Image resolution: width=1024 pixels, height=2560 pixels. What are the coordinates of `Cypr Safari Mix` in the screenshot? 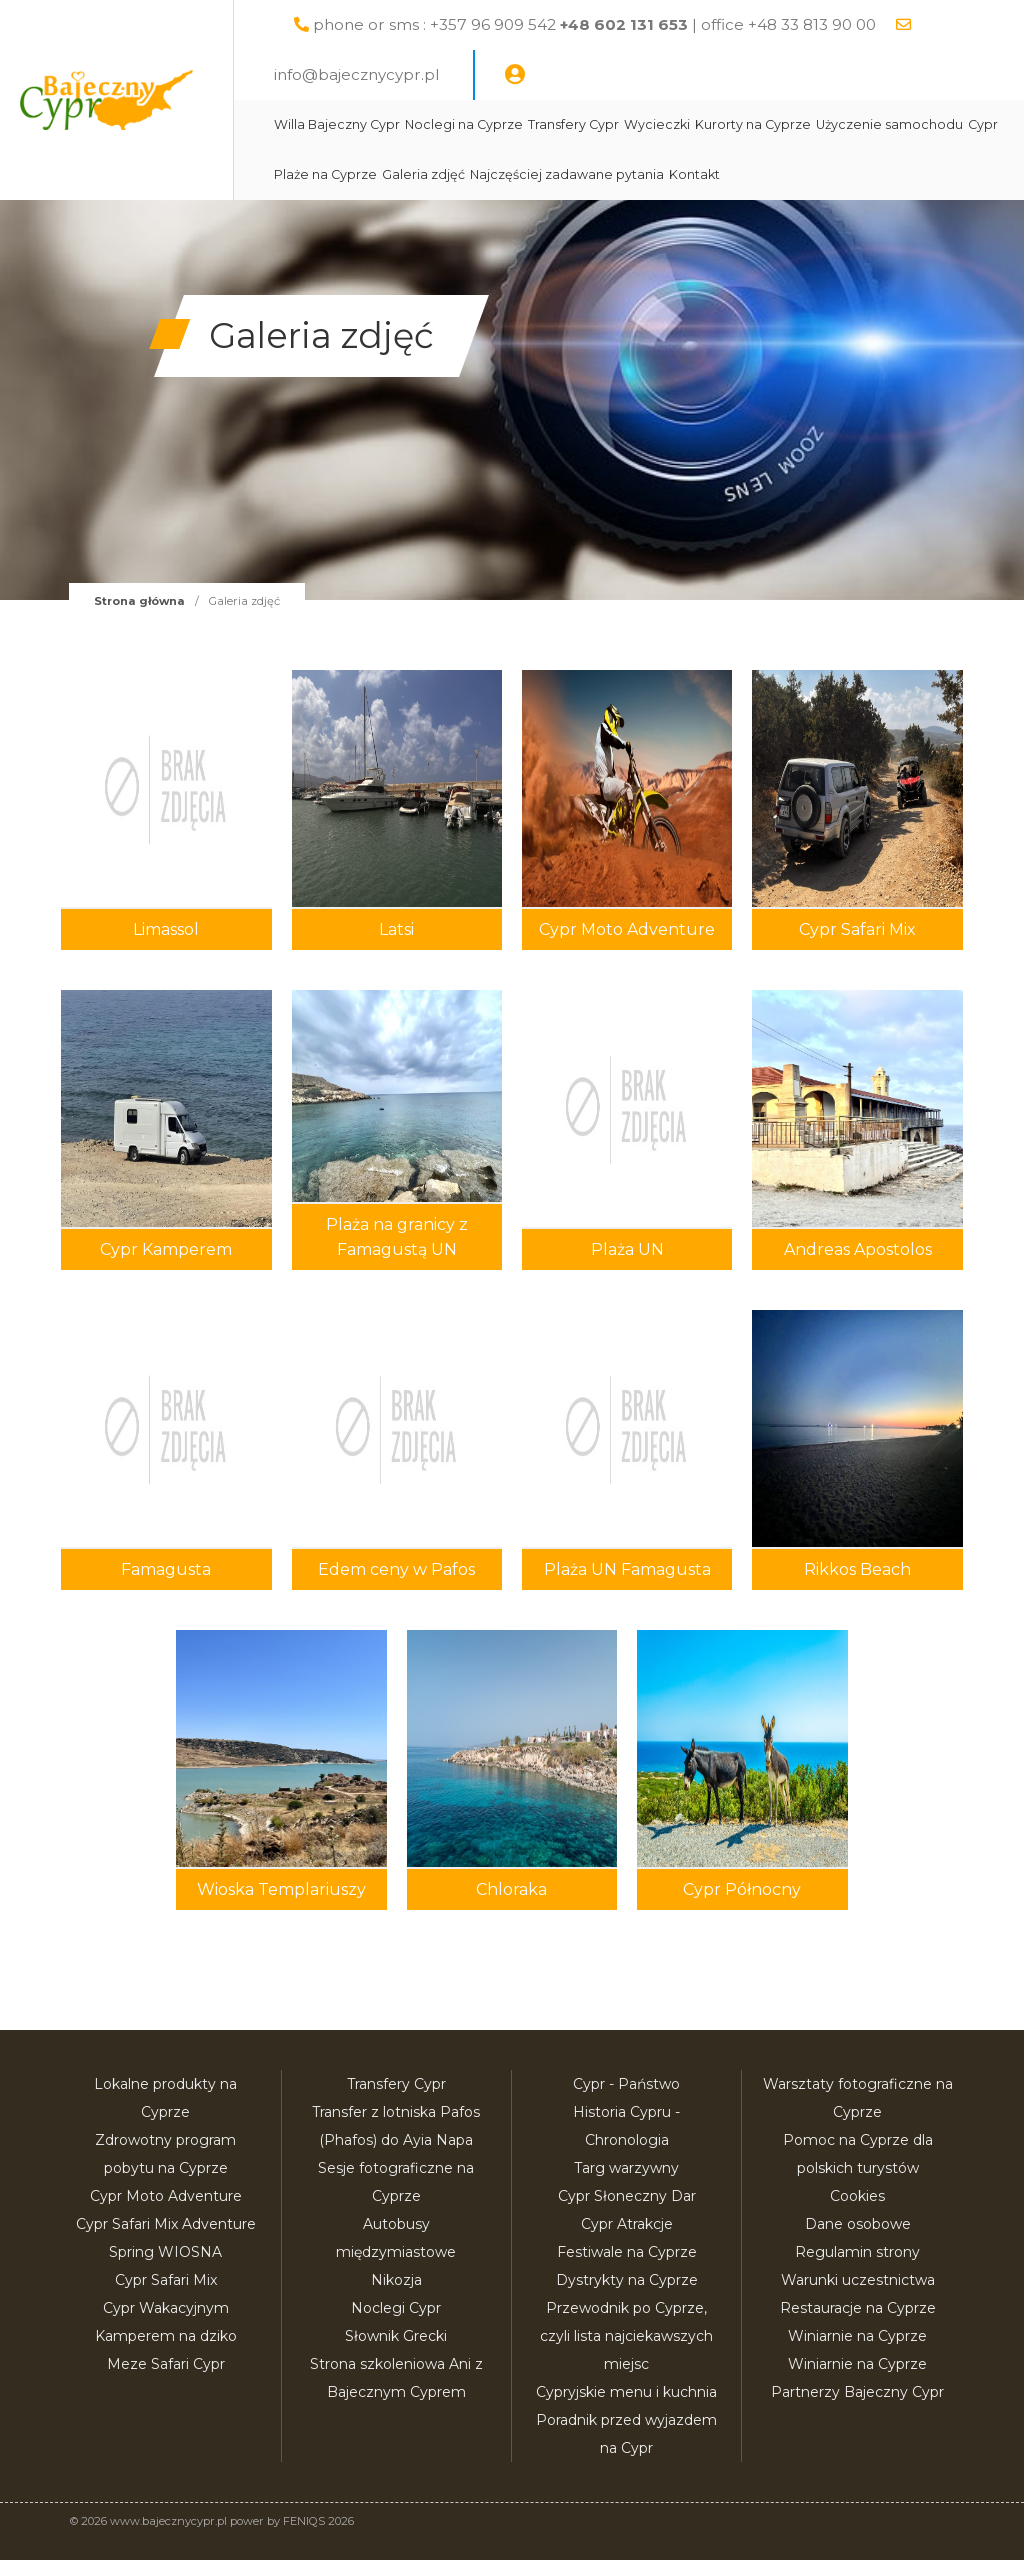 It's located at (166, 2280).